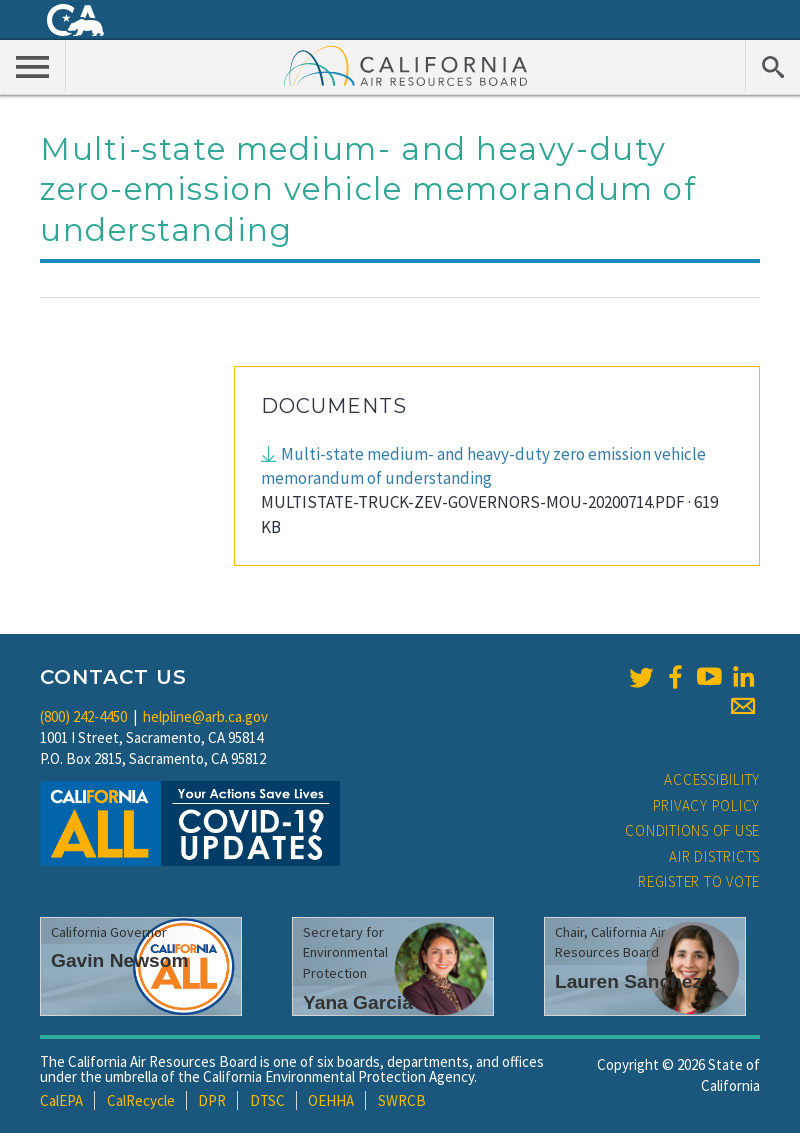 The image size is (800, 1133). What do you see at coordinates (61, 1100) in the screenshot?
I see `CalEPA` at bounding box center [61, 1100].